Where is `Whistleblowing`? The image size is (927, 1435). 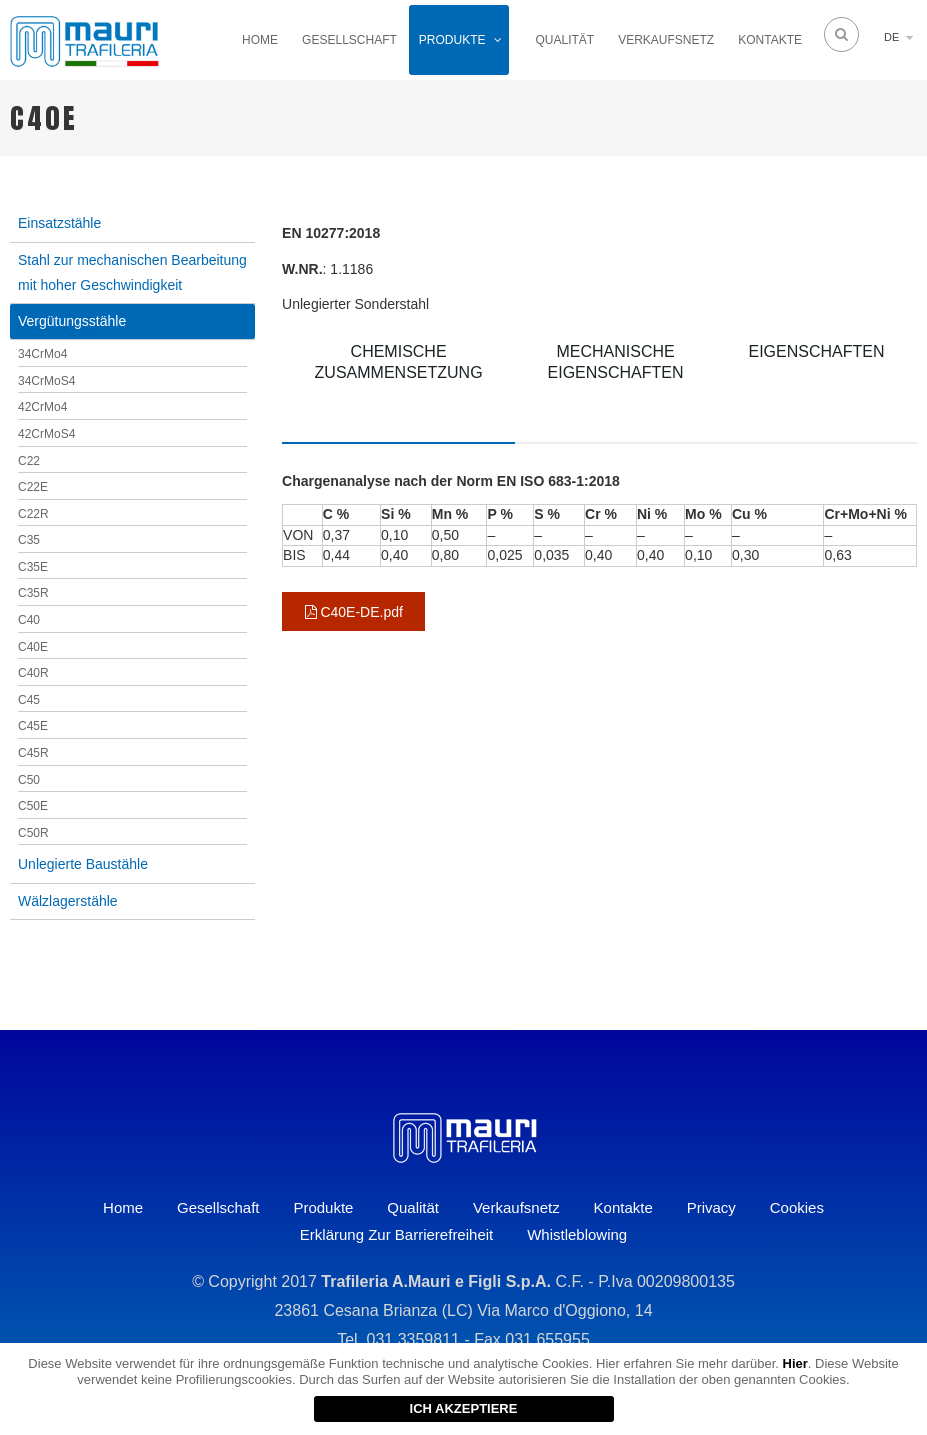 Whistleblowing is located at coordinates (577, 1234).